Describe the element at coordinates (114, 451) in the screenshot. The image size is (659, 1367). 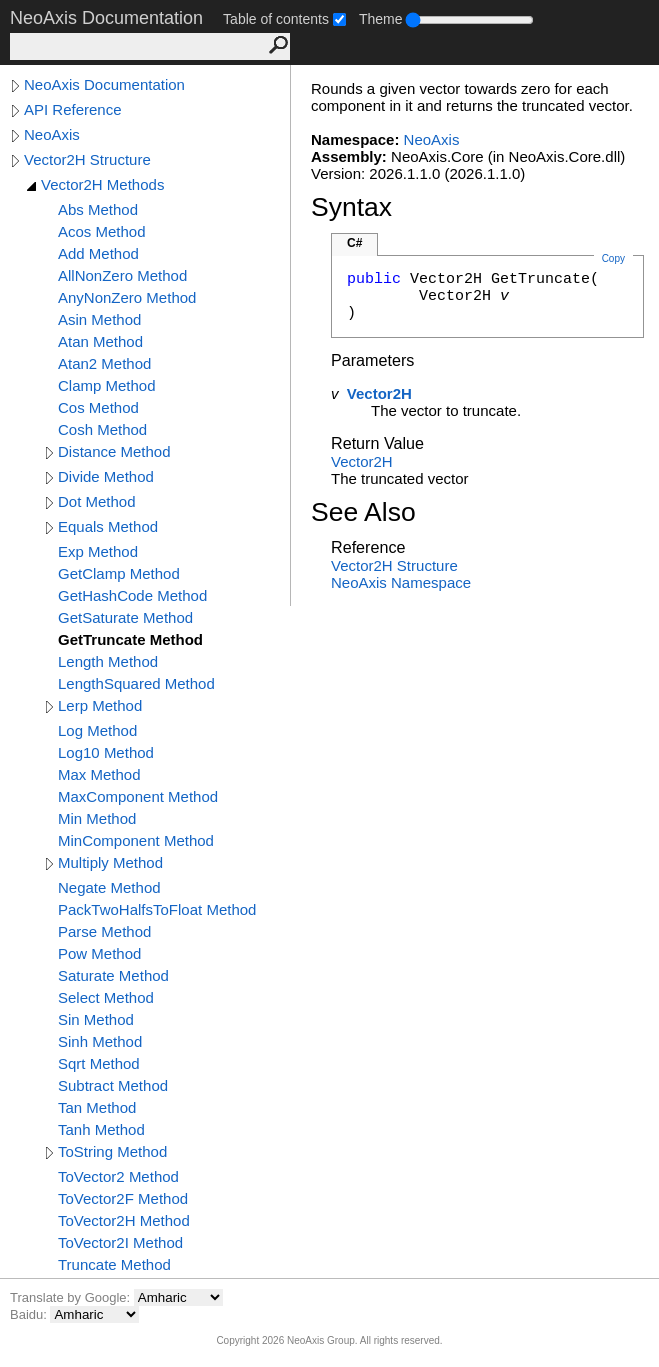
I see `Distance Method` at that location.